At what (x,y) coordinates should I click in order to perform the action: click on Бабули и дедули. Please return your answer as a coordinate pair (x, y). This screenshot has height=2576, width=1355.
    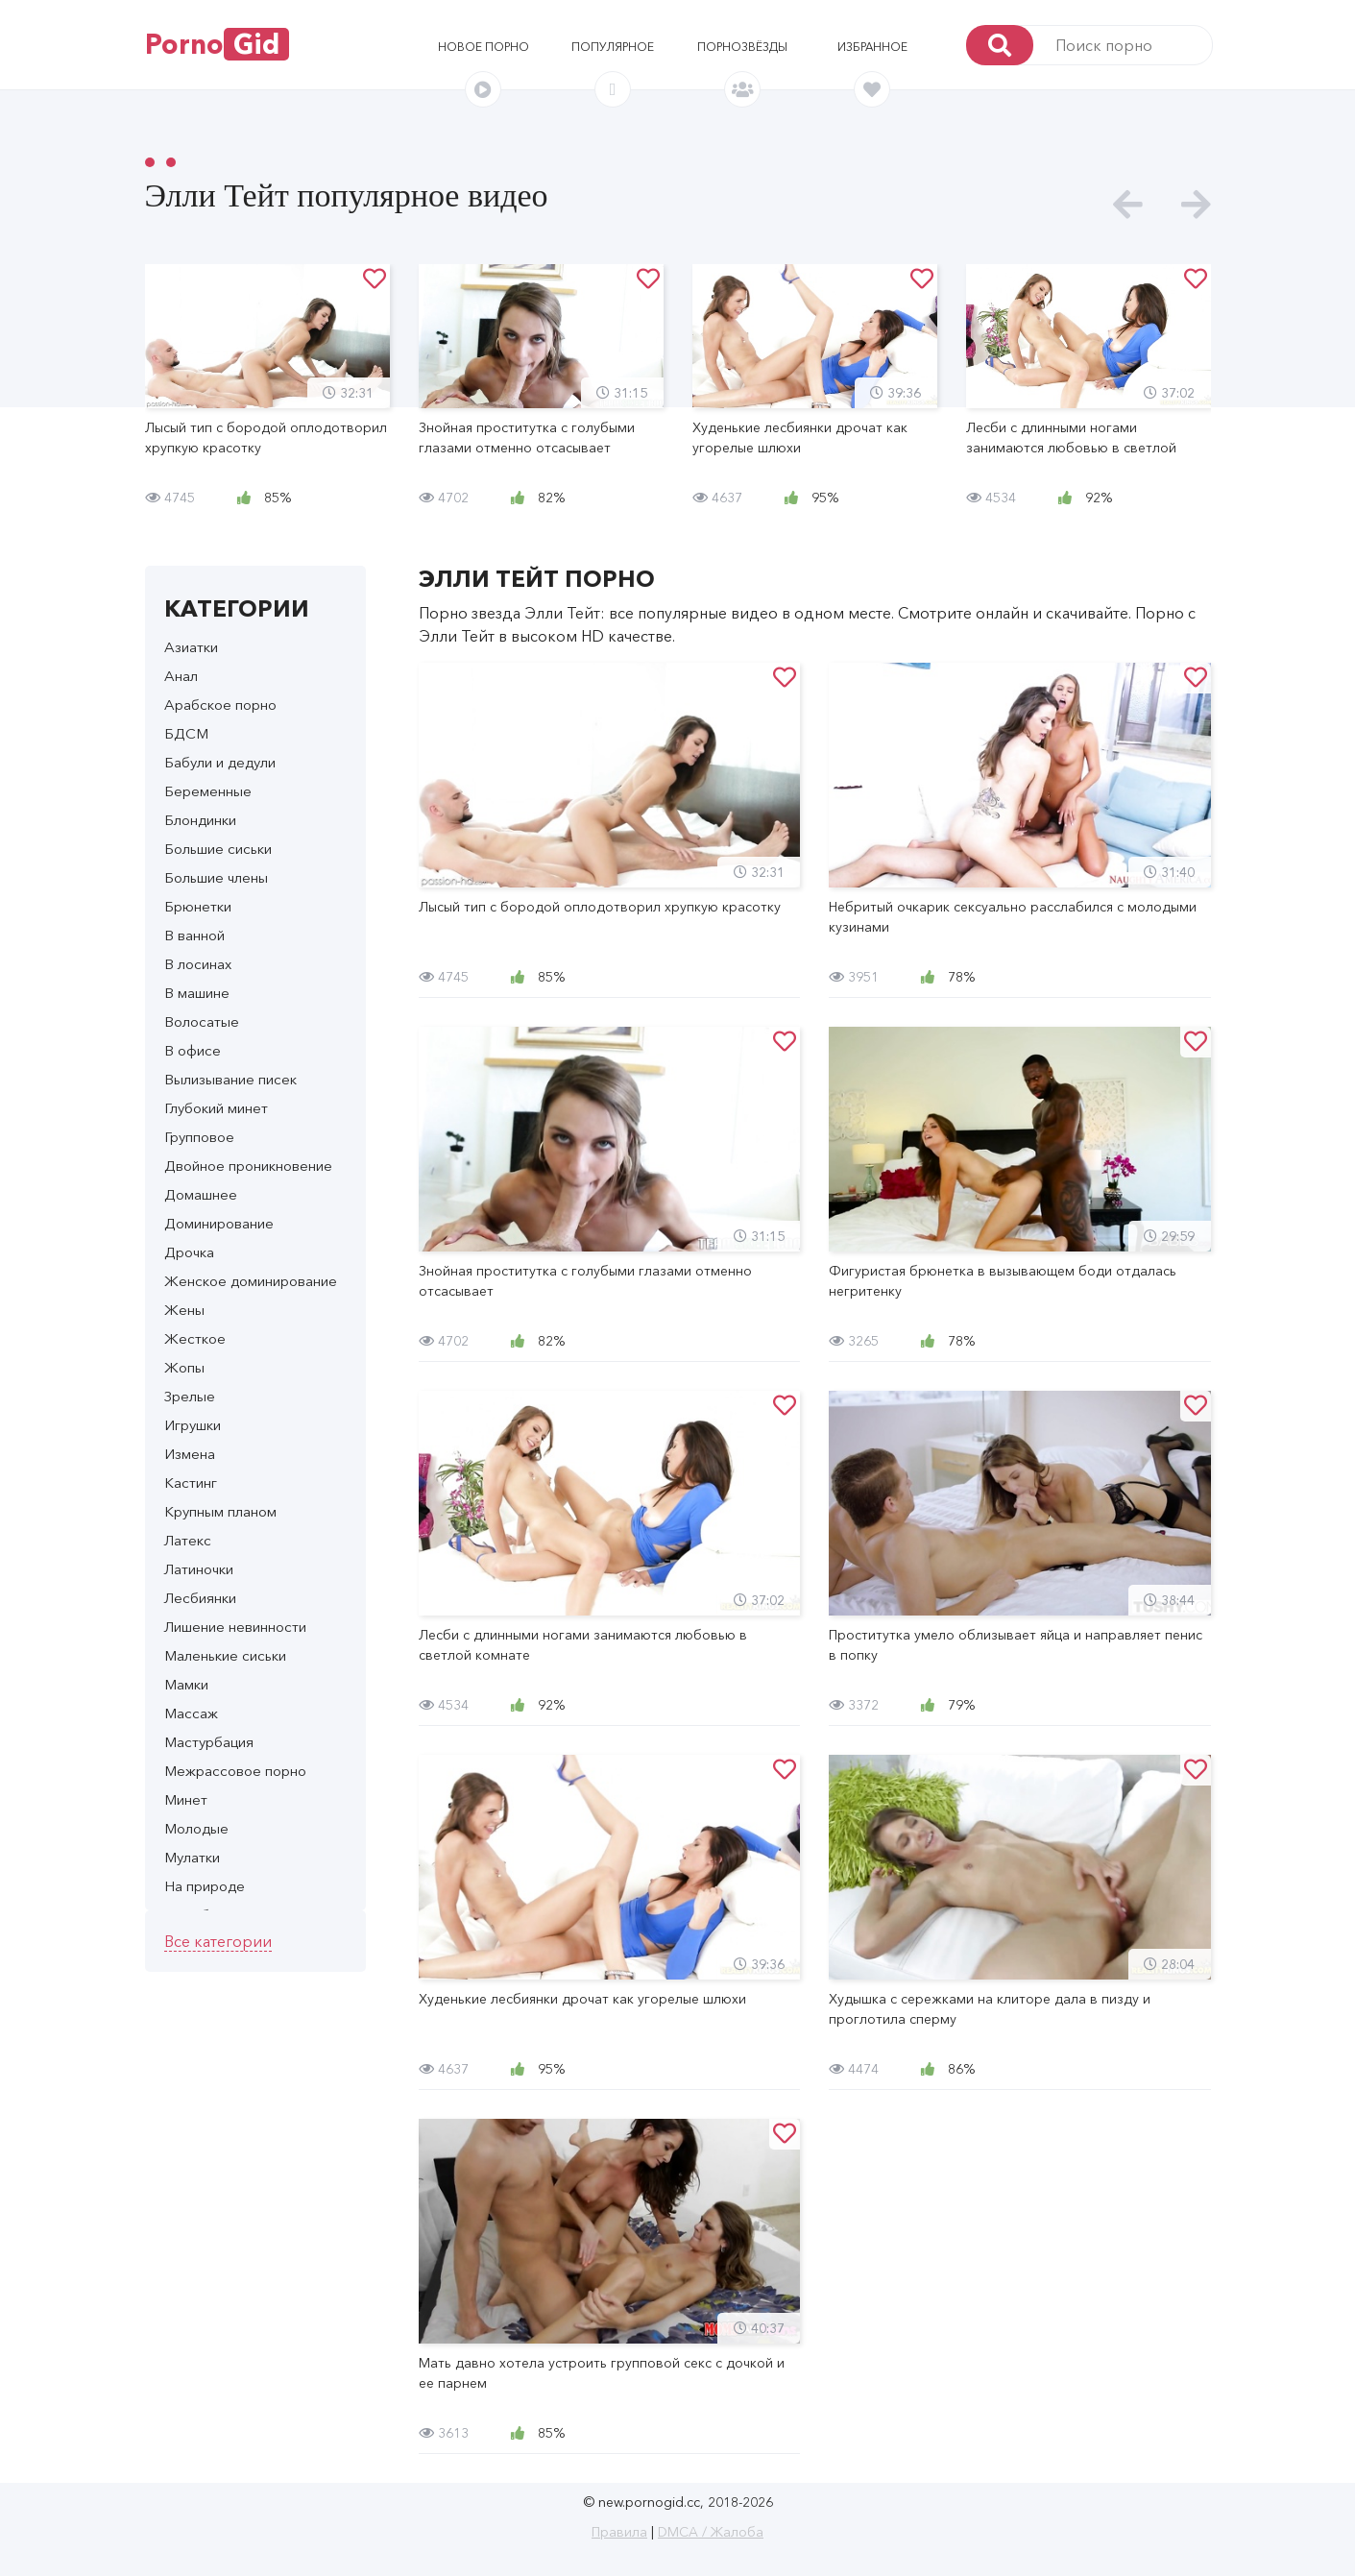
    Looking at the image, I should click on (220, 762).